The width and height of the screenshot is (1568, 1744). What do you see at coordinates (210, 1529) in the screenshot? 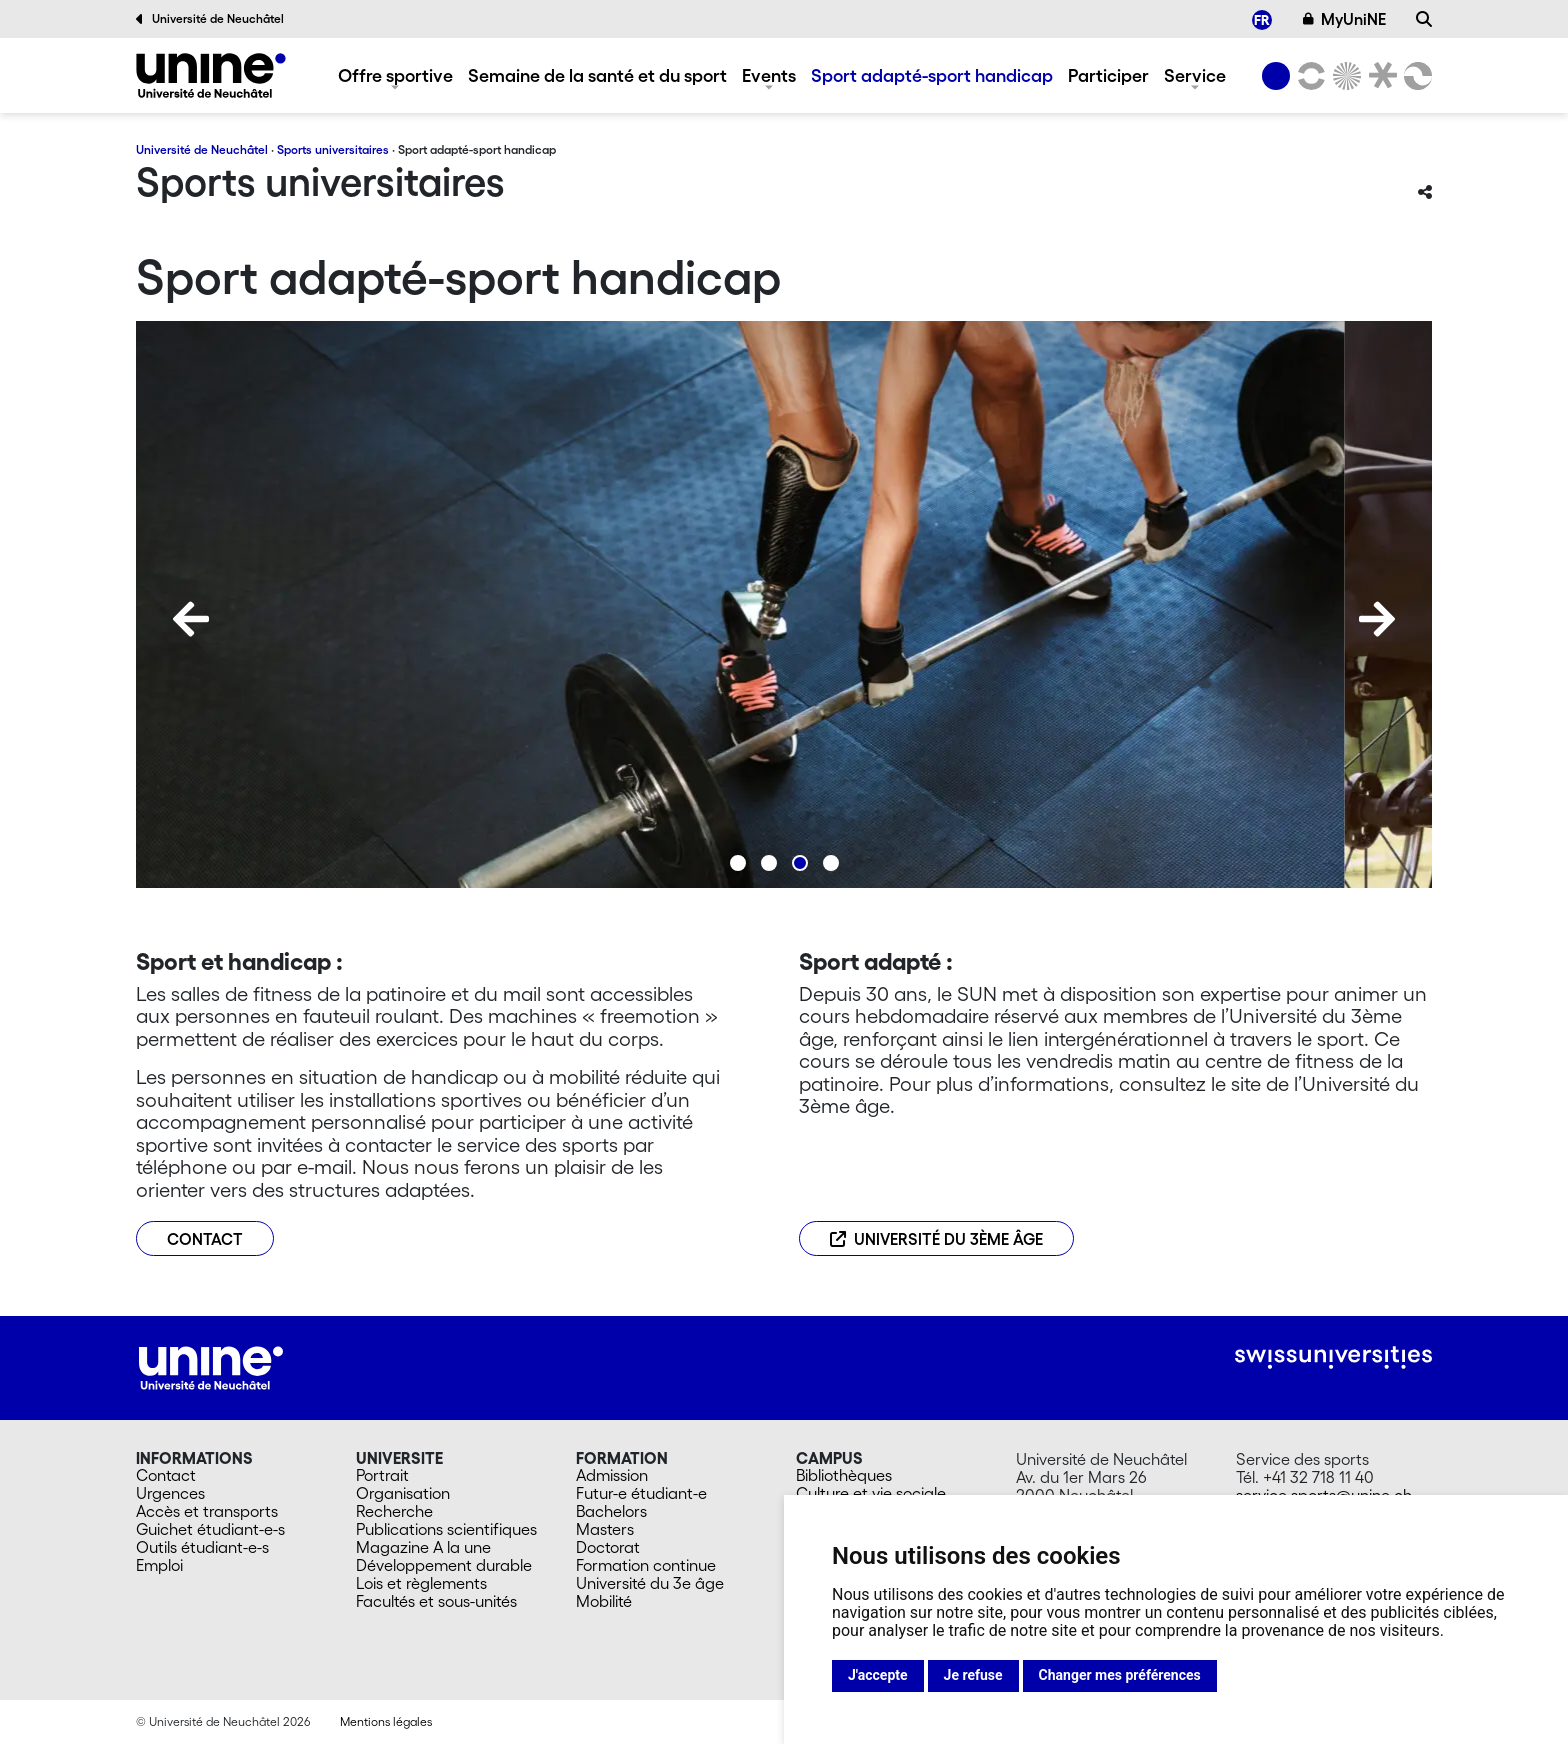
I see `Guichet étudiant-e-s` at bounding box center [210, 1529].